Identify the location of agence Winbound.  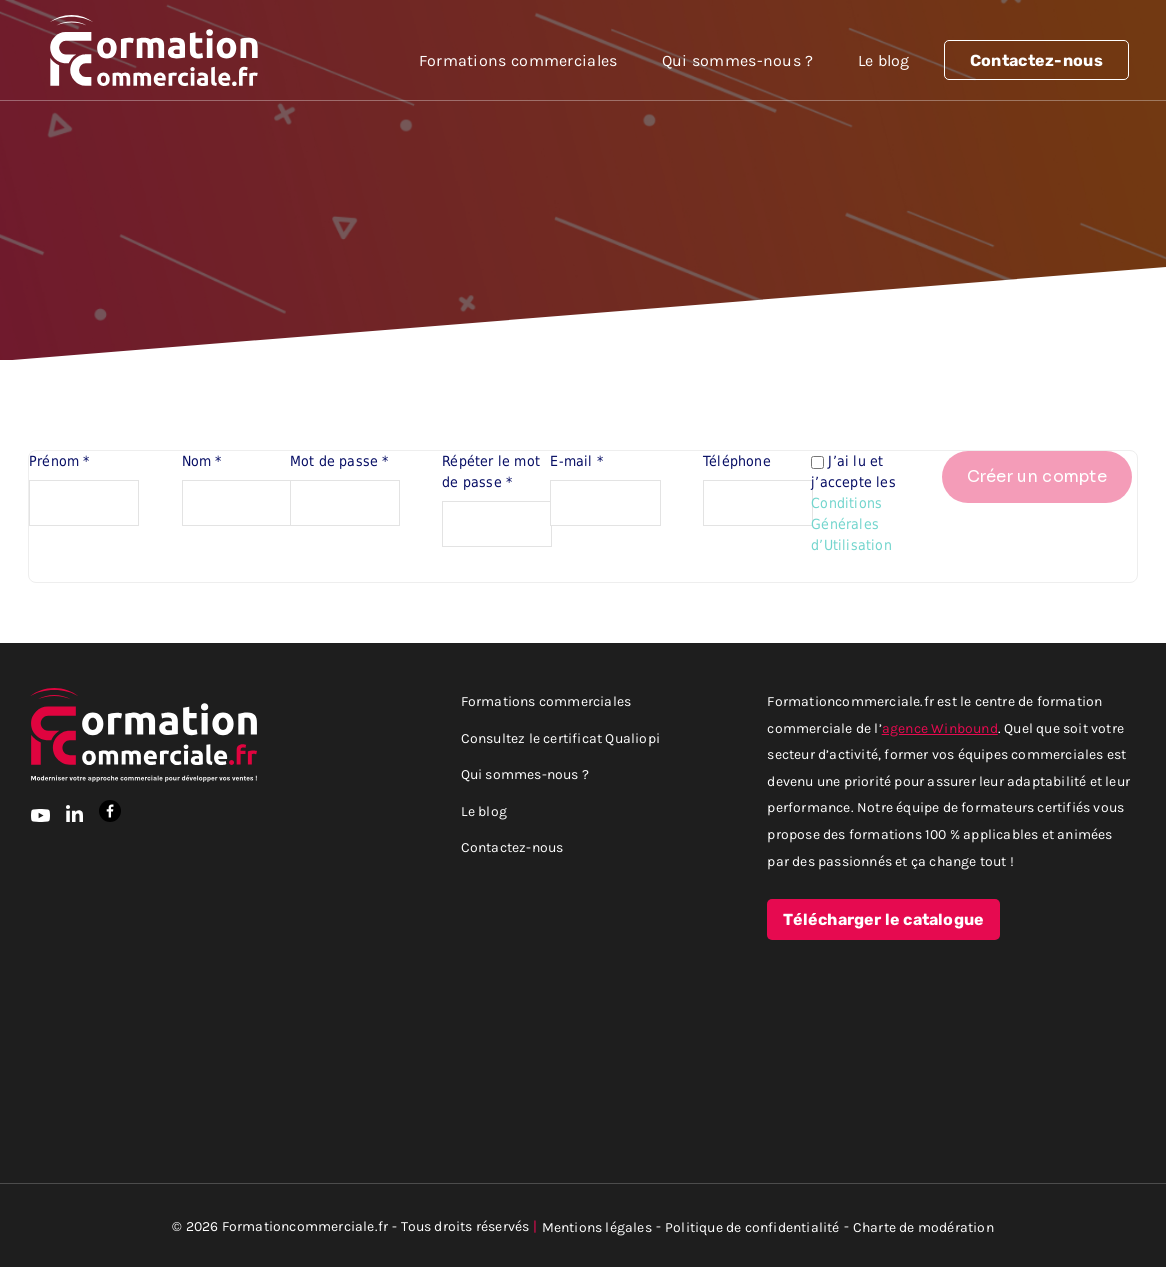
(940, 727).